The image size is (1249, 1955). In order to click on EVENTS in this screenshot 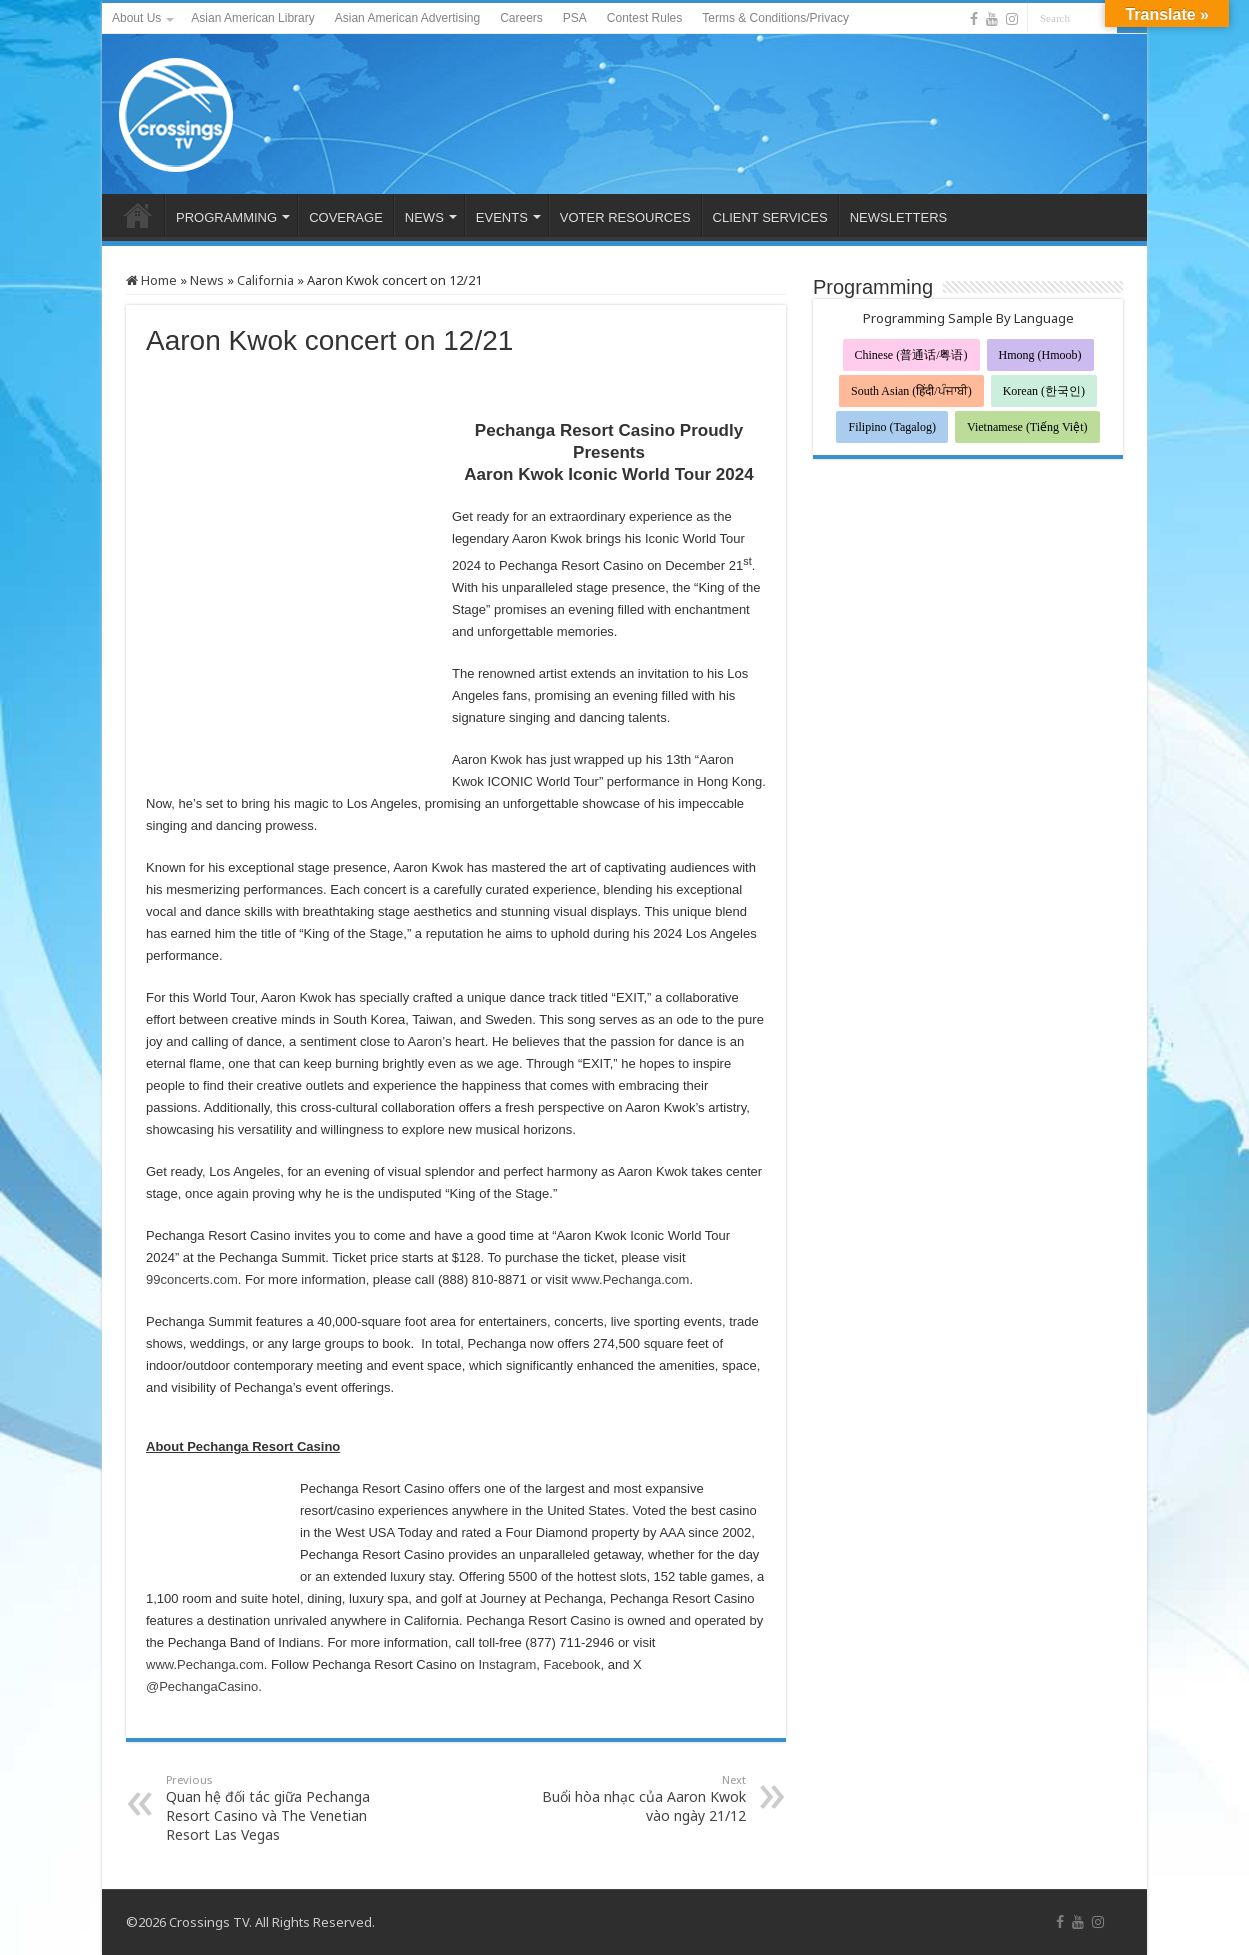, I will do `click(502, 217)`.